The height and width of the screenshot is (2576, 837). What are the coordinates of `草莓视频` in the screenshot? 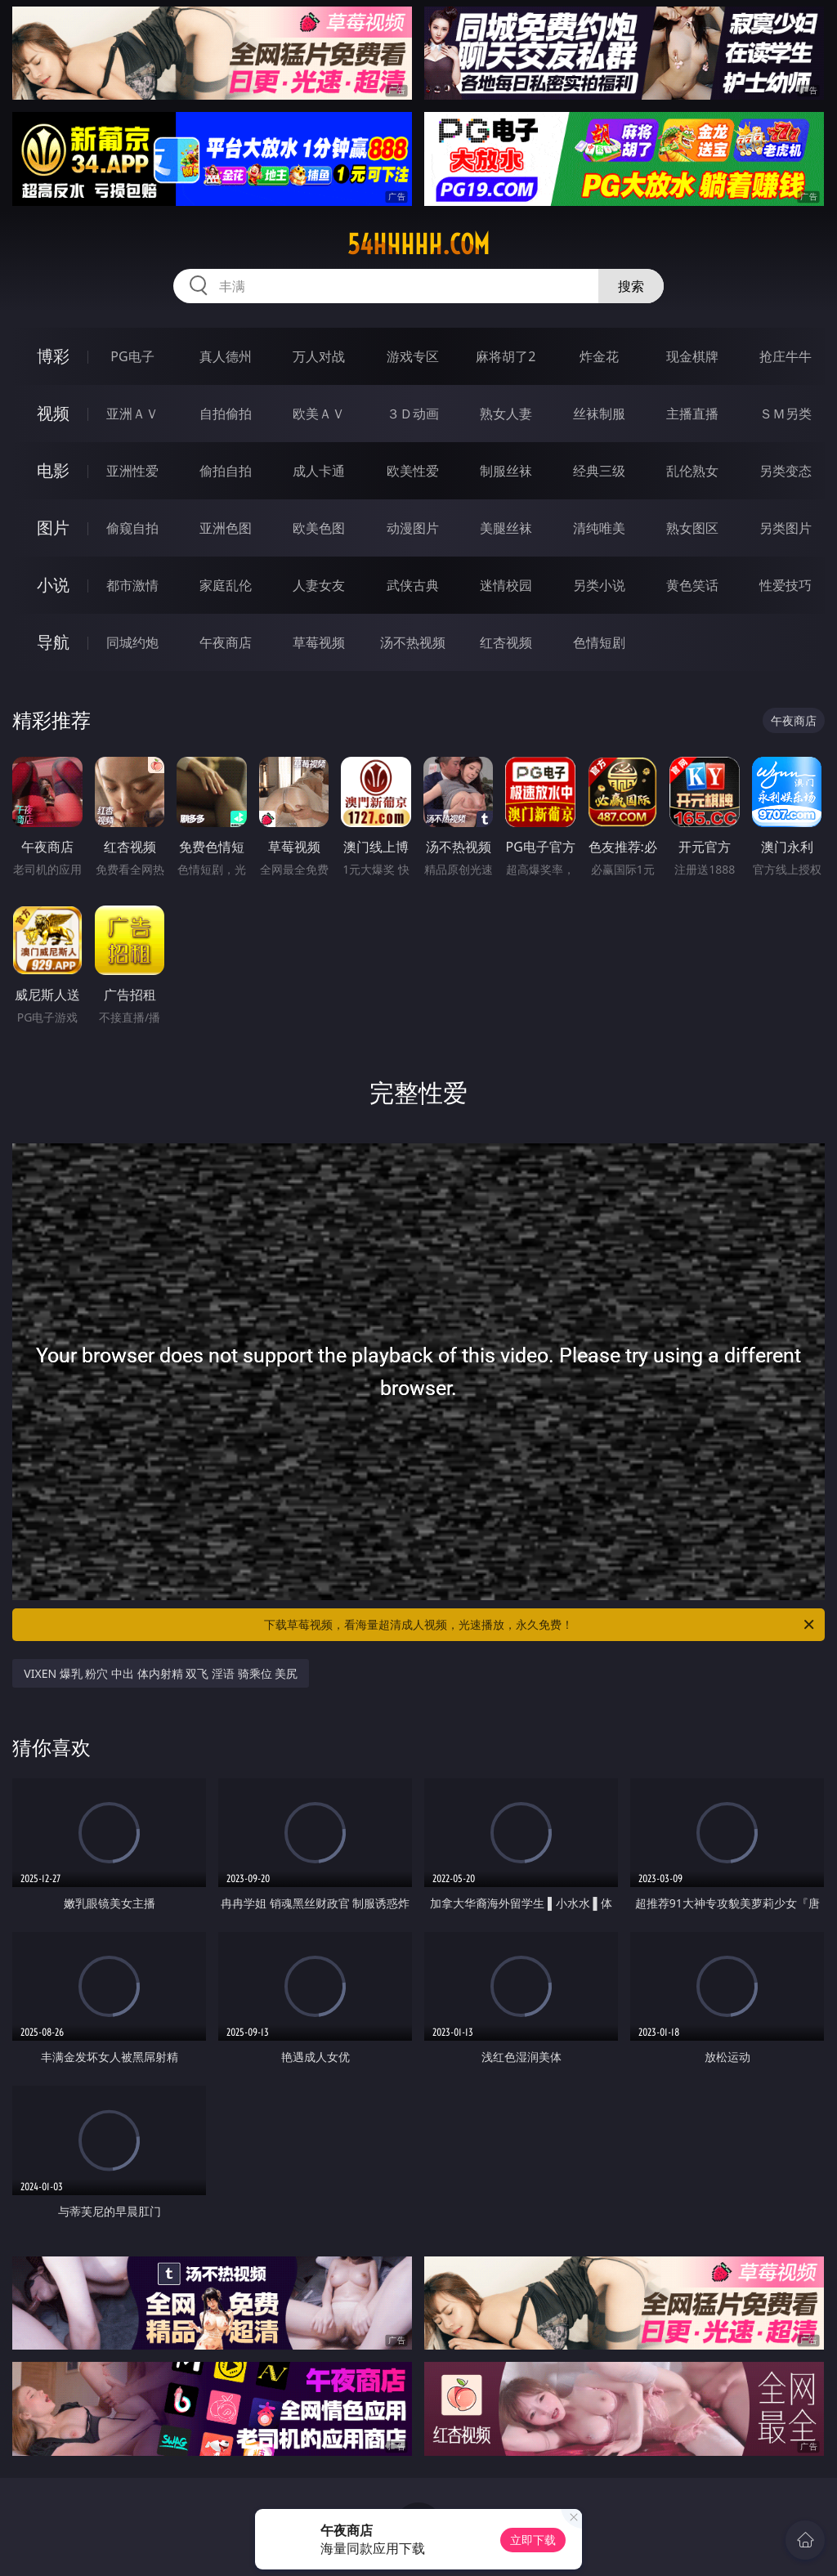 It's located at (319, 642).